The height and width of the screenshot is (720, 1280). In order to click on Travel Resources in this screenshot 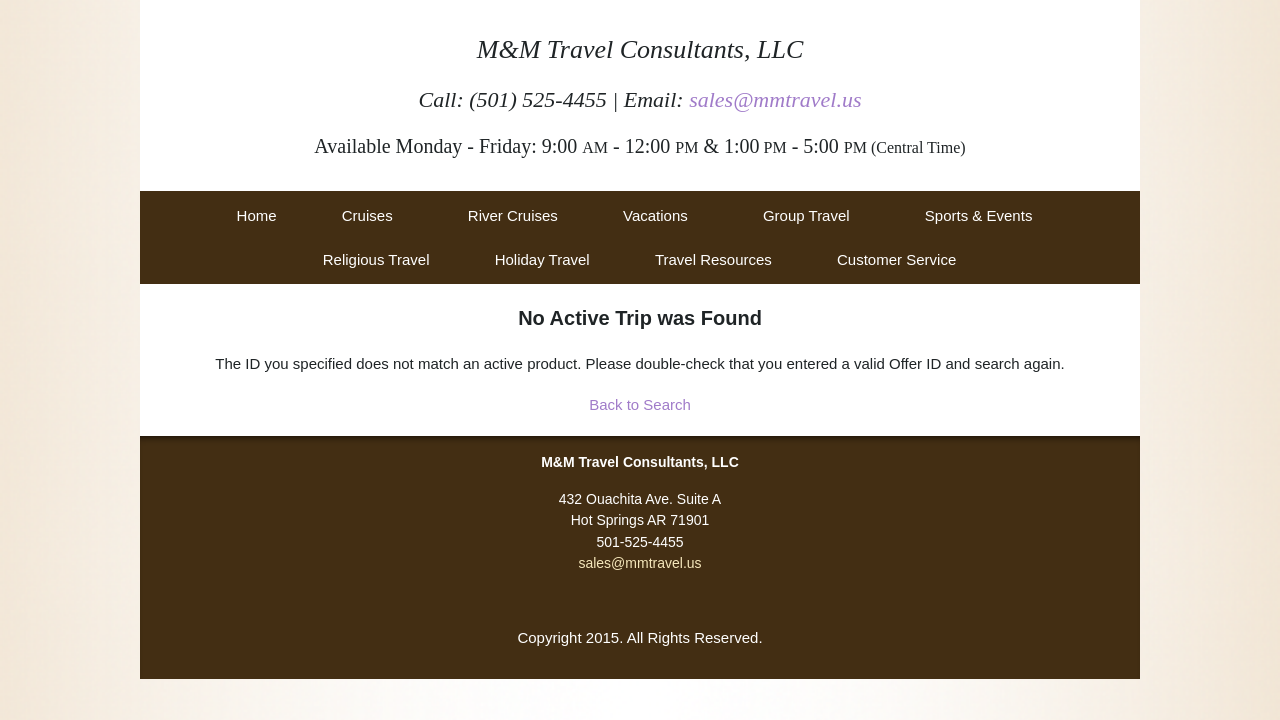, I will do `click(713, 259)`.